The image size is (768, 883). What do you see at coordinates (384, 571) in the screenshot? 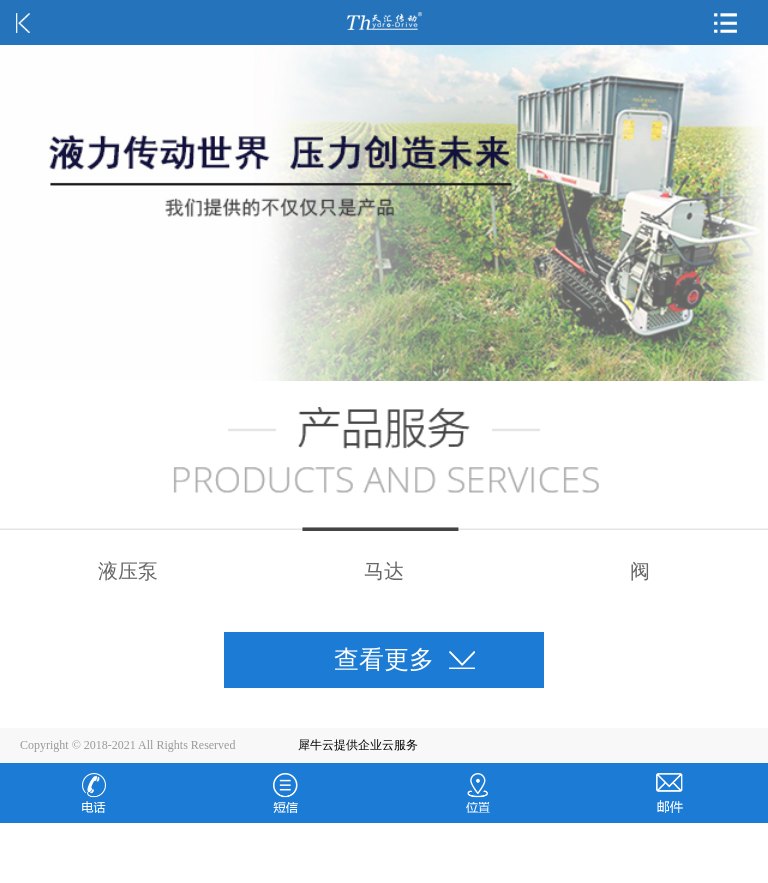
I see `马达` at bounding box center [384, 571].